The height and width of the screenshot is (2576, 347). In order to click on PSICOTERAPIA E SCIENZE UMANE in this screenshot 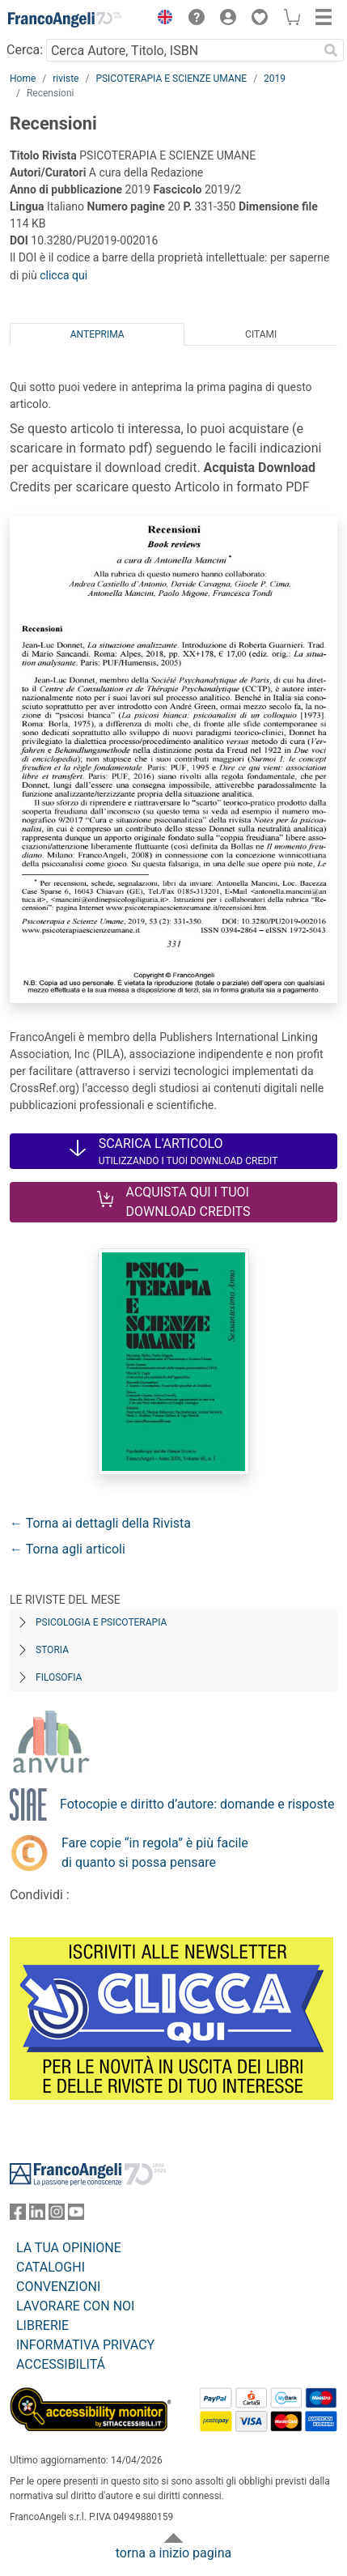, I will do `click(171, 78)`.